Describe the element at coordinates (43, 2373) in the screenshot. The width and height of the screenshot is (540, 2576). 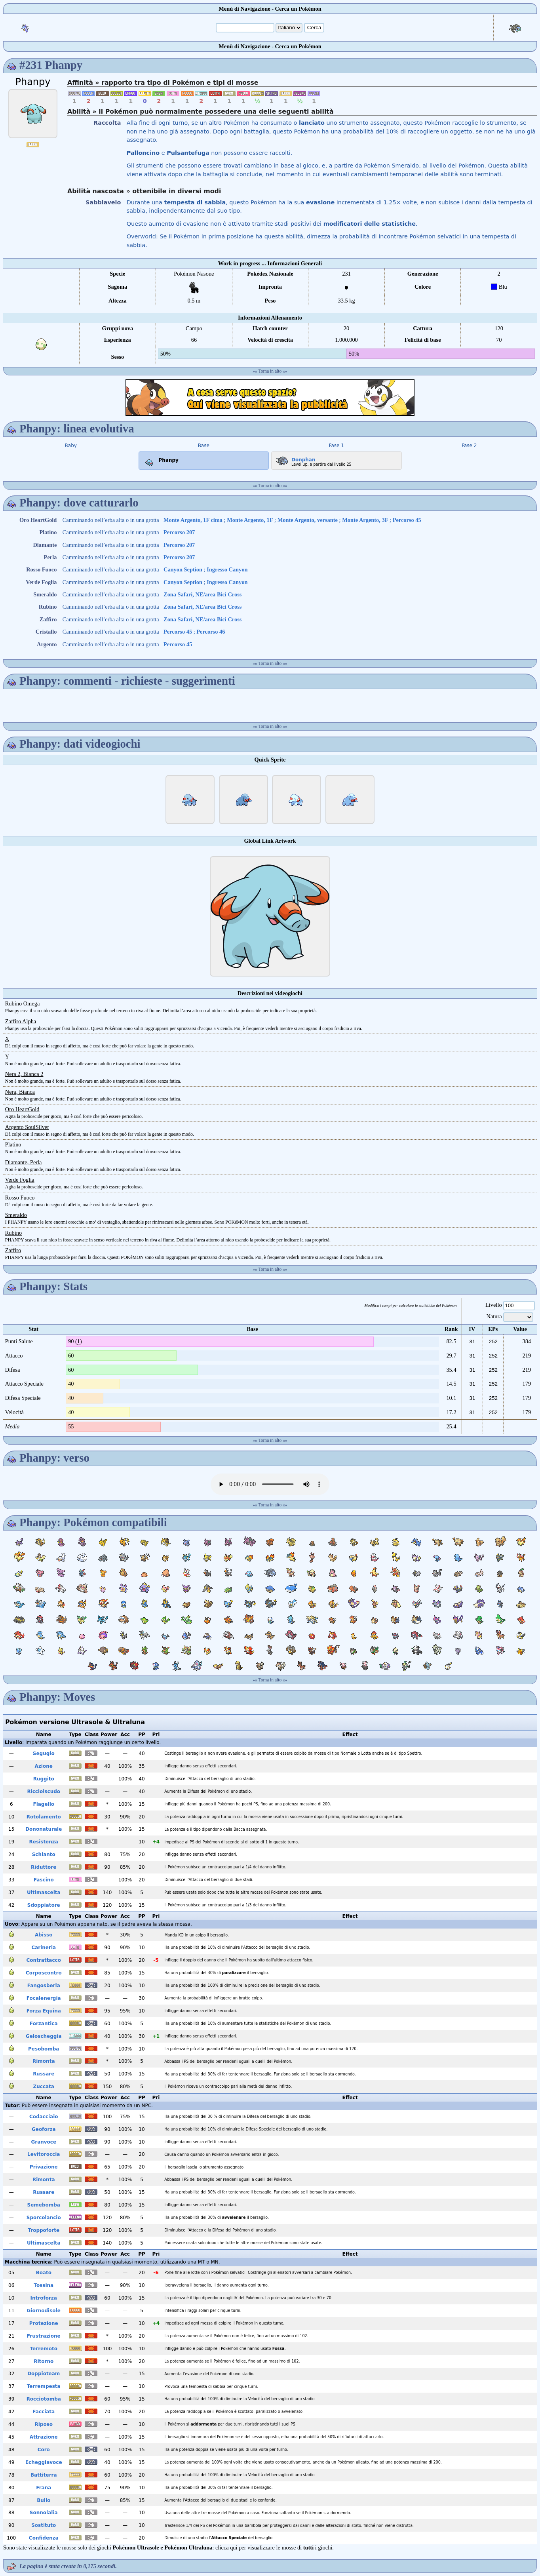
I see `Doppioteam` at that location.